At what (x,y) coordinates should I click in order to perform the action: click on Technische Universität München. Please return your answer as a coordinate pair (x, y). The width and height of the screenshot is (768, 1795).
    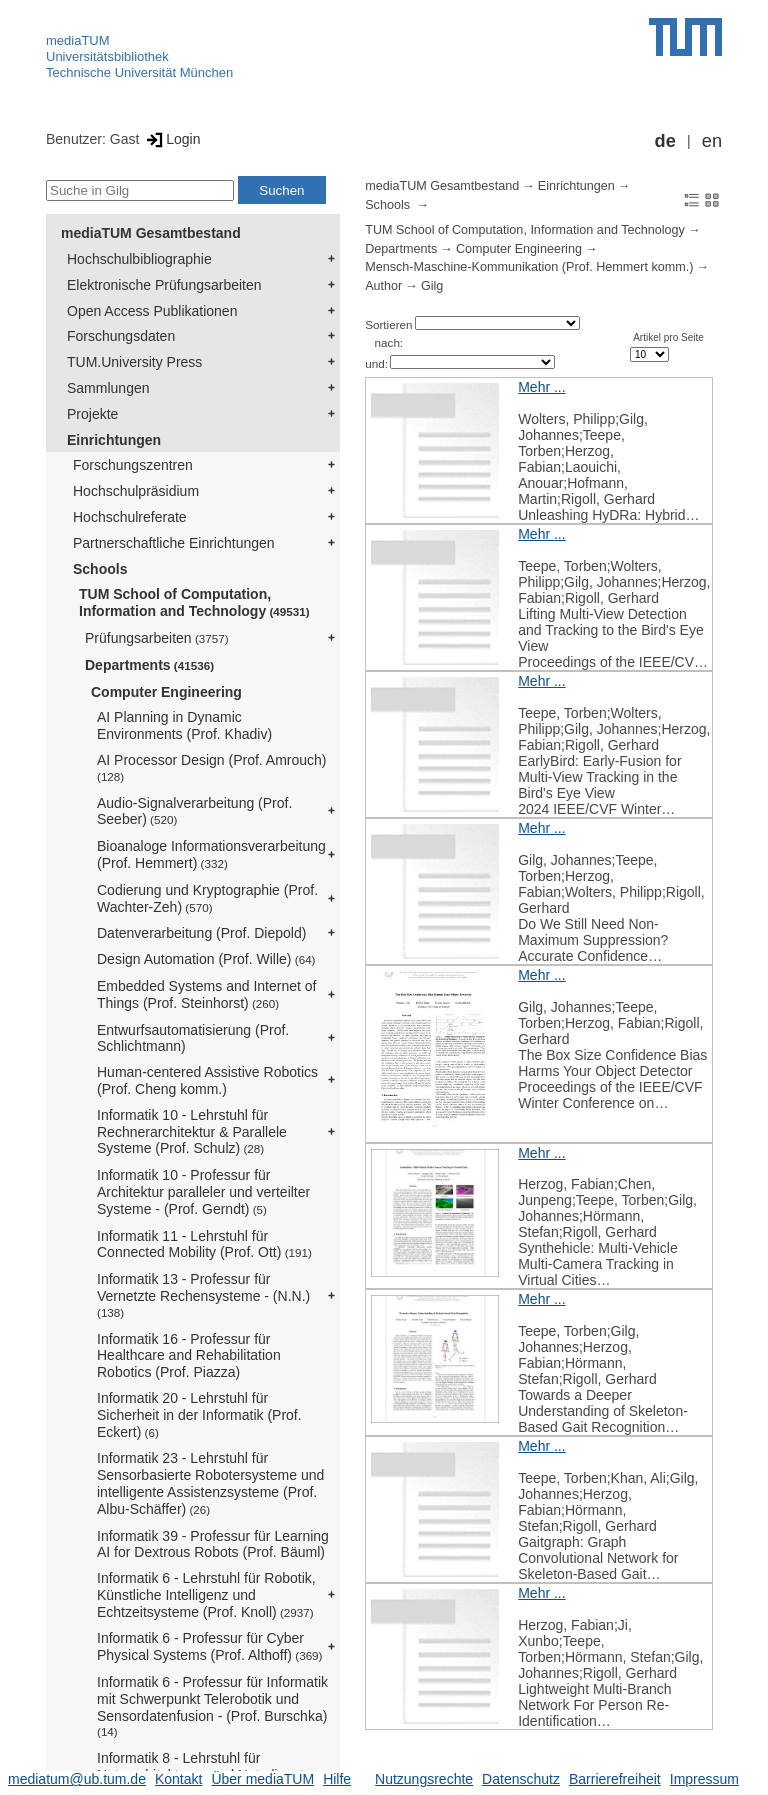
    Looking at the image, I should click on (139, 72).